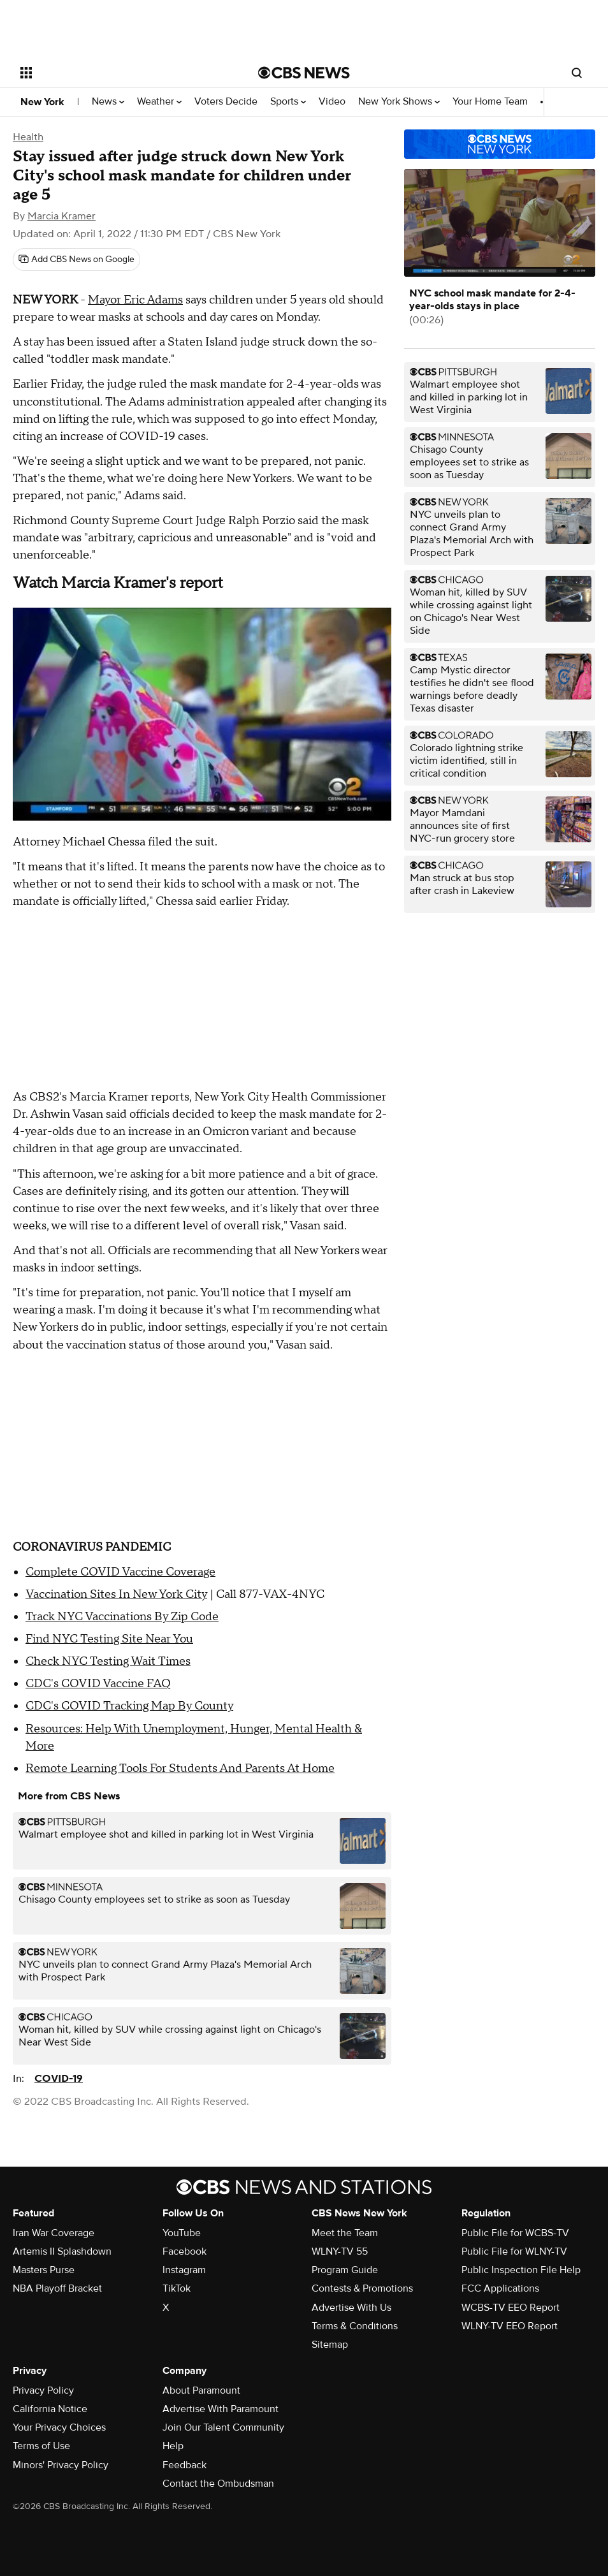 The width and height of the screenshot is (608, 2576). I want to click on Complete COVID Vaccine Coverage, so click(120, 1572).